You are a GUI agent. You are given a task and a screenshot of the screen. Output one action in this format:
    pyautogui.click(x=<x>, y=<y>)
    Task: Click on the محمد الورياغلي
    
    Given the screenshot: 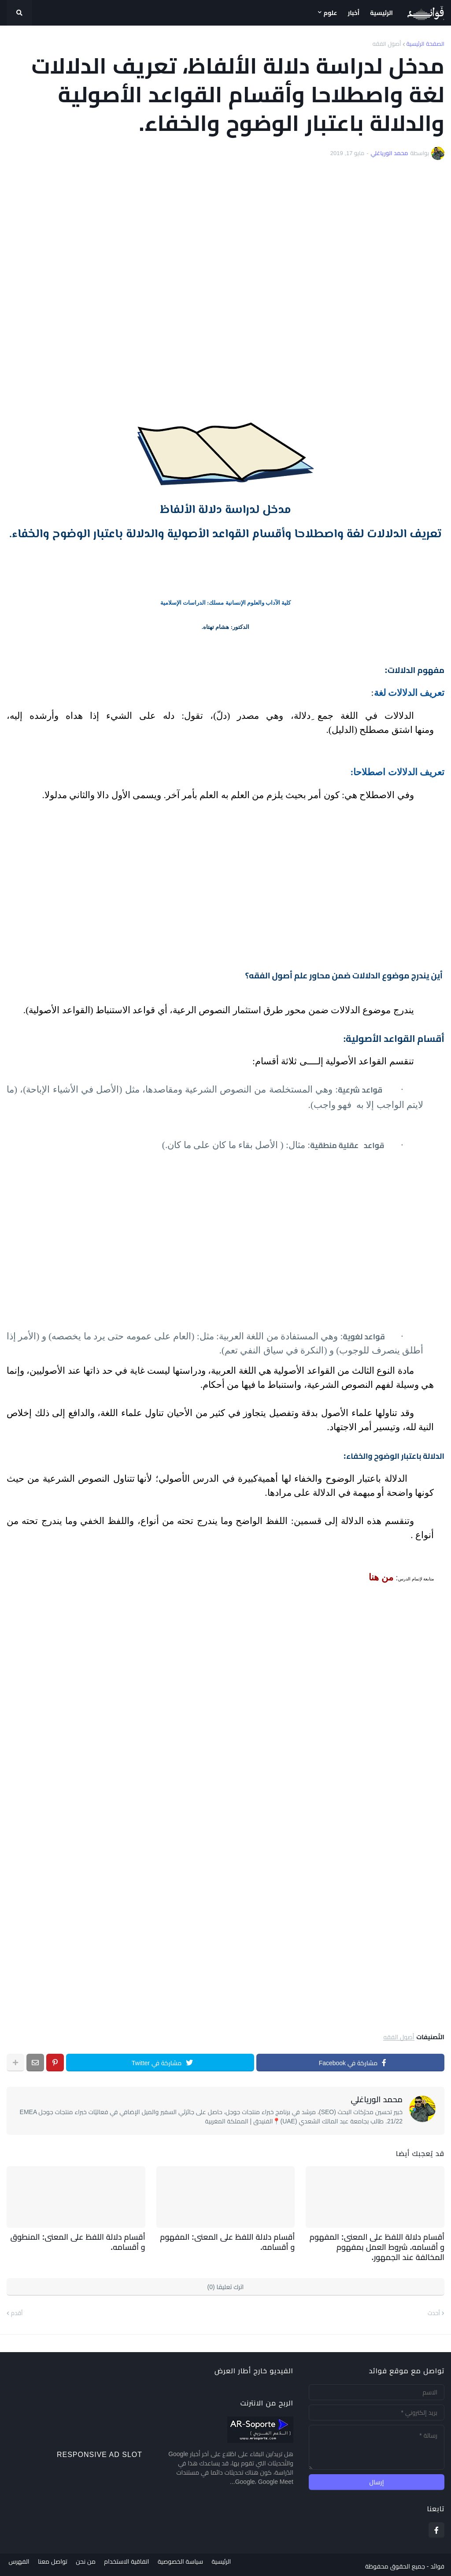 What is the action you would take?
    pyautogui.click(x=377, y=2099)
    